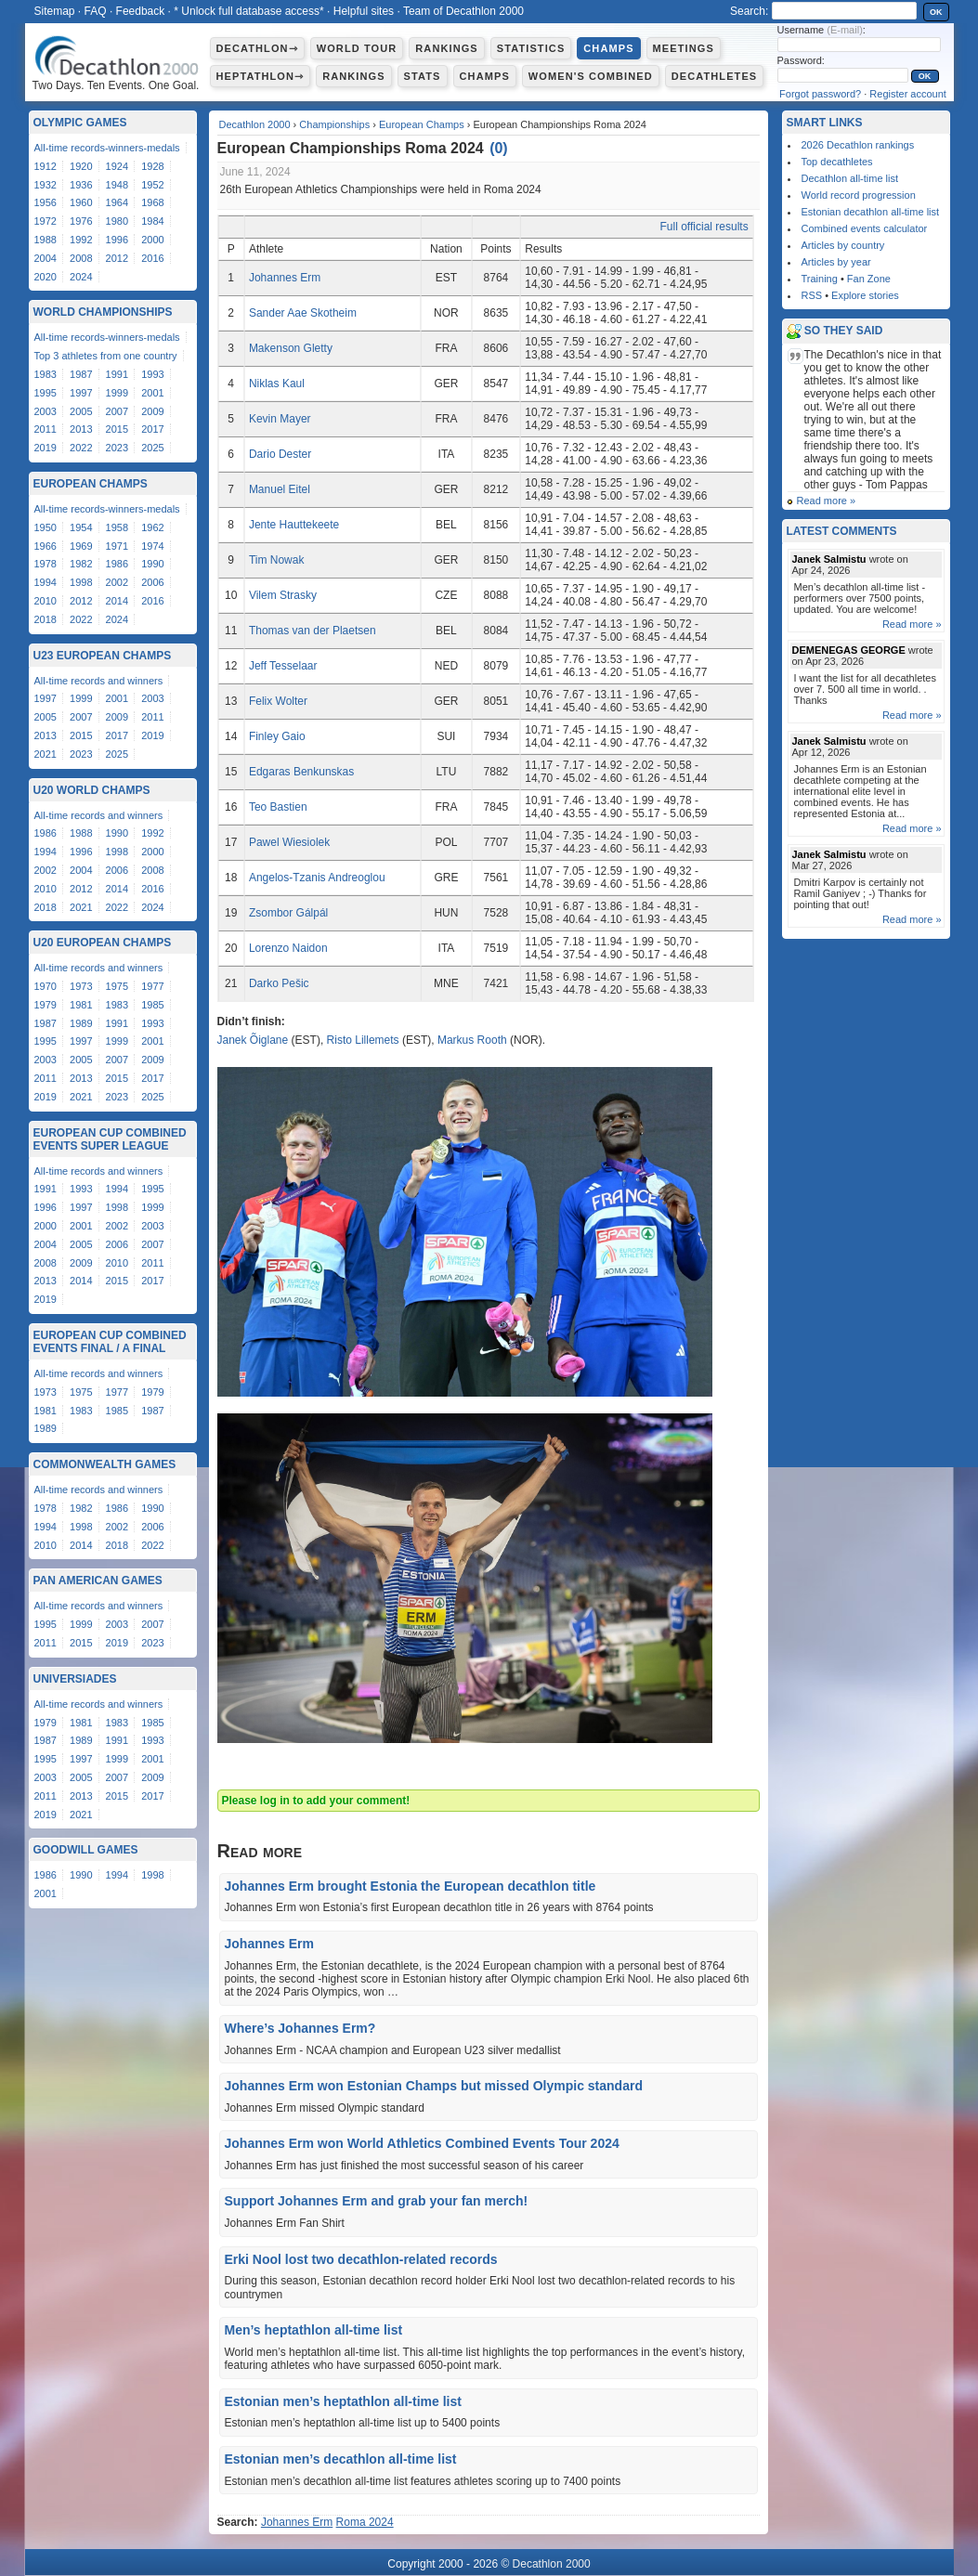 The width and height of the screenshot is (978, 2576). Describe the element at coordinates (45, 184) in the screenshot. I see `1932` at that location.